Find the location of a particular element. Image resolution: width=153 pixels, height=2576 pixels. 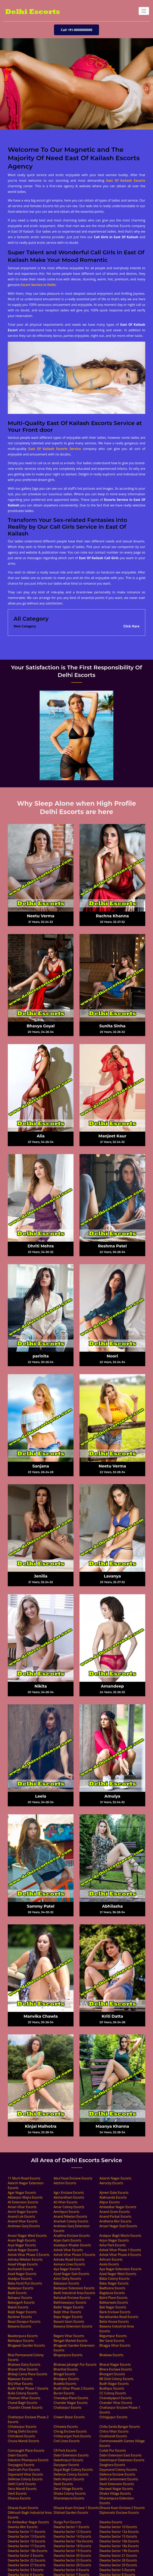

Chirag Delhi Escorts is located at coordinates (22, 2431).